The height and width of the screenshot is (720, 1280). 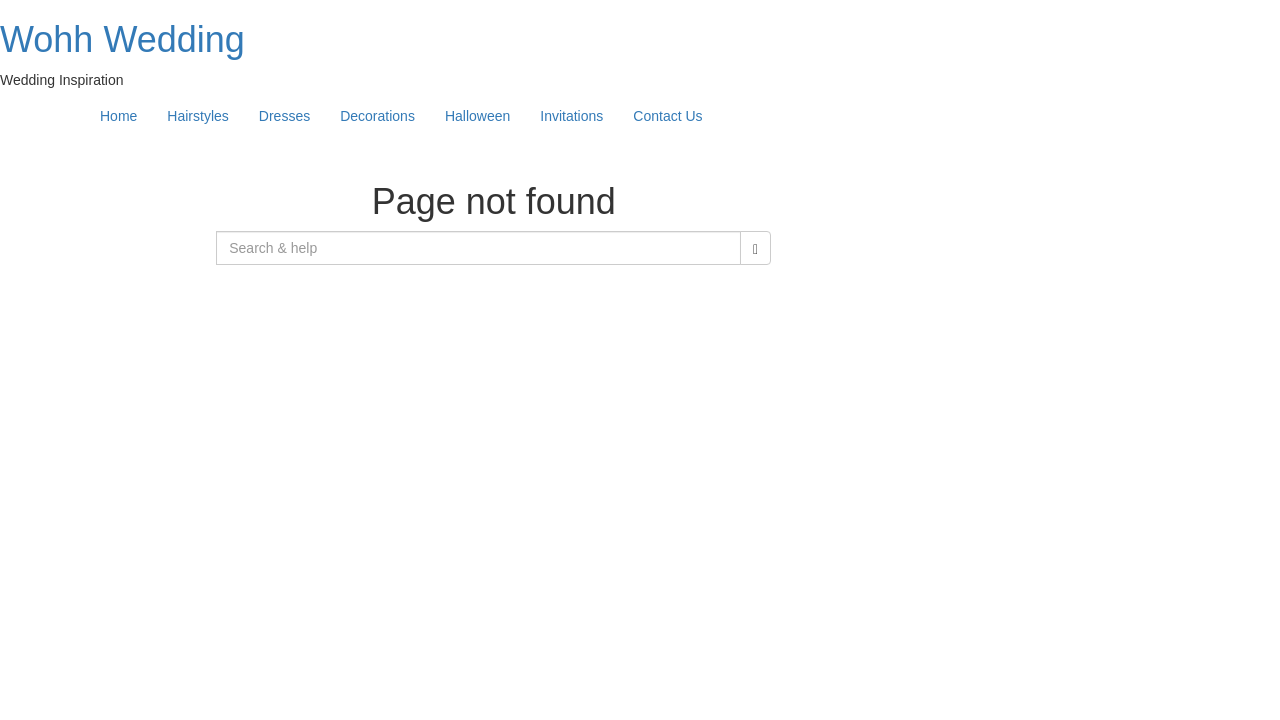 What do you see at coordinates (284, 116) in the screenshot?
I see `Dresses` at bounding box center [284, 116].